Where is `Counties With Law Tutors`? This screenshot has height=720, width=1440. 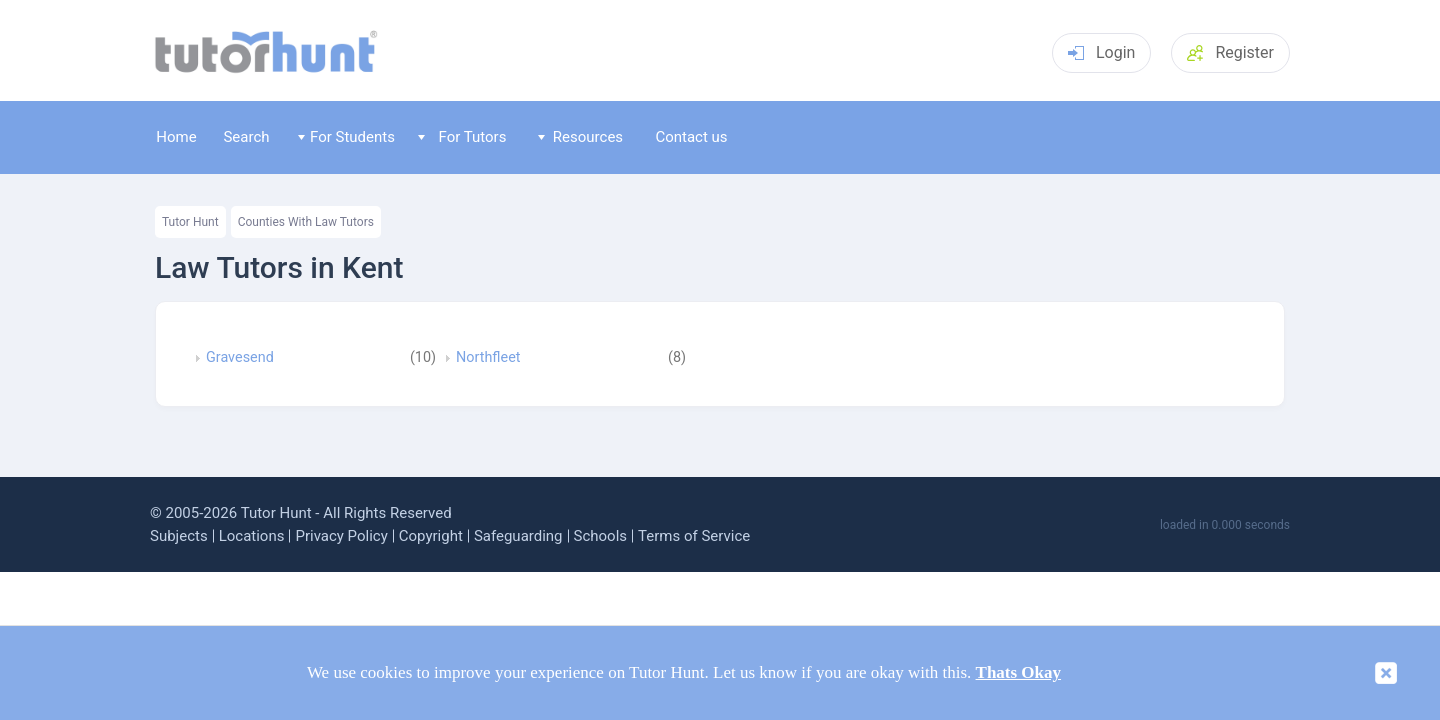
Counties With Law Tutors is located at coordinates (306, 222).